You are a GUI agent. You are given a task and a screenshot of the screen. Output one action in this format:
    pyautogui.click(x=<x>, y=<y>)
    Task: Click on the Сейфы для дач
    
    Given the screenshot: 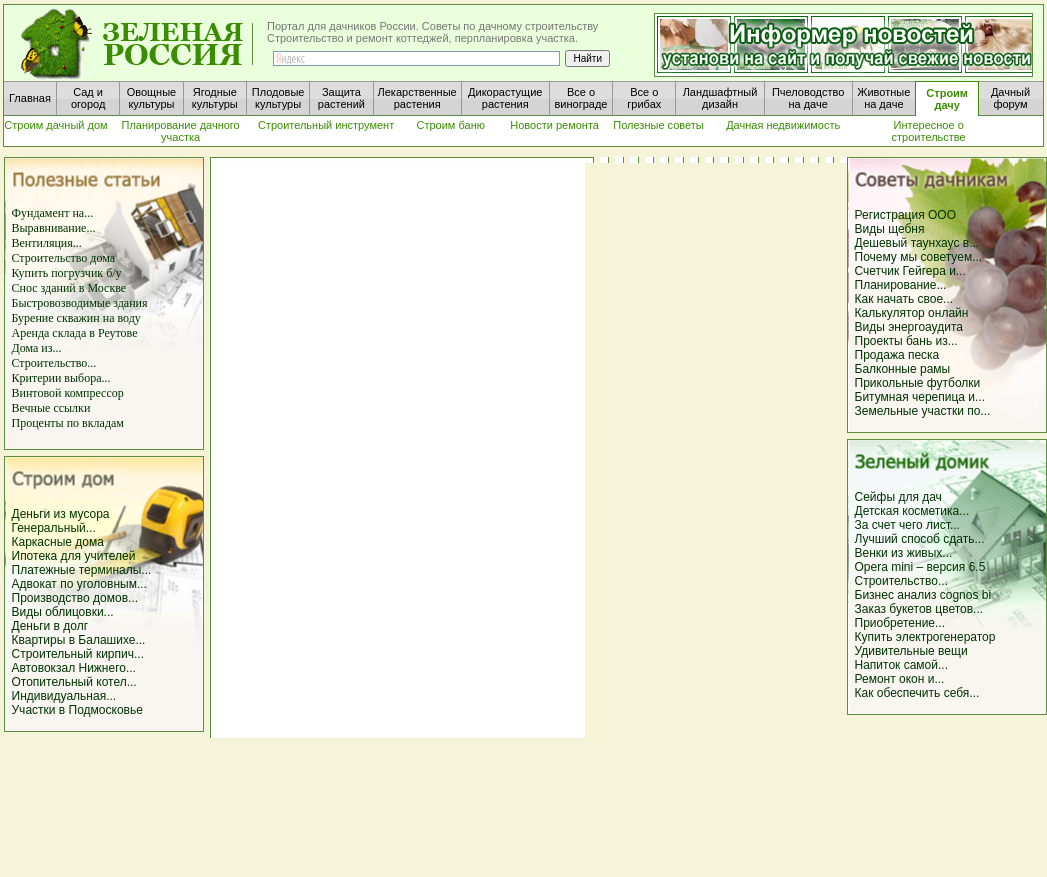 What is the action you would take?
    pyautogui.click(x=898, y=497)
    